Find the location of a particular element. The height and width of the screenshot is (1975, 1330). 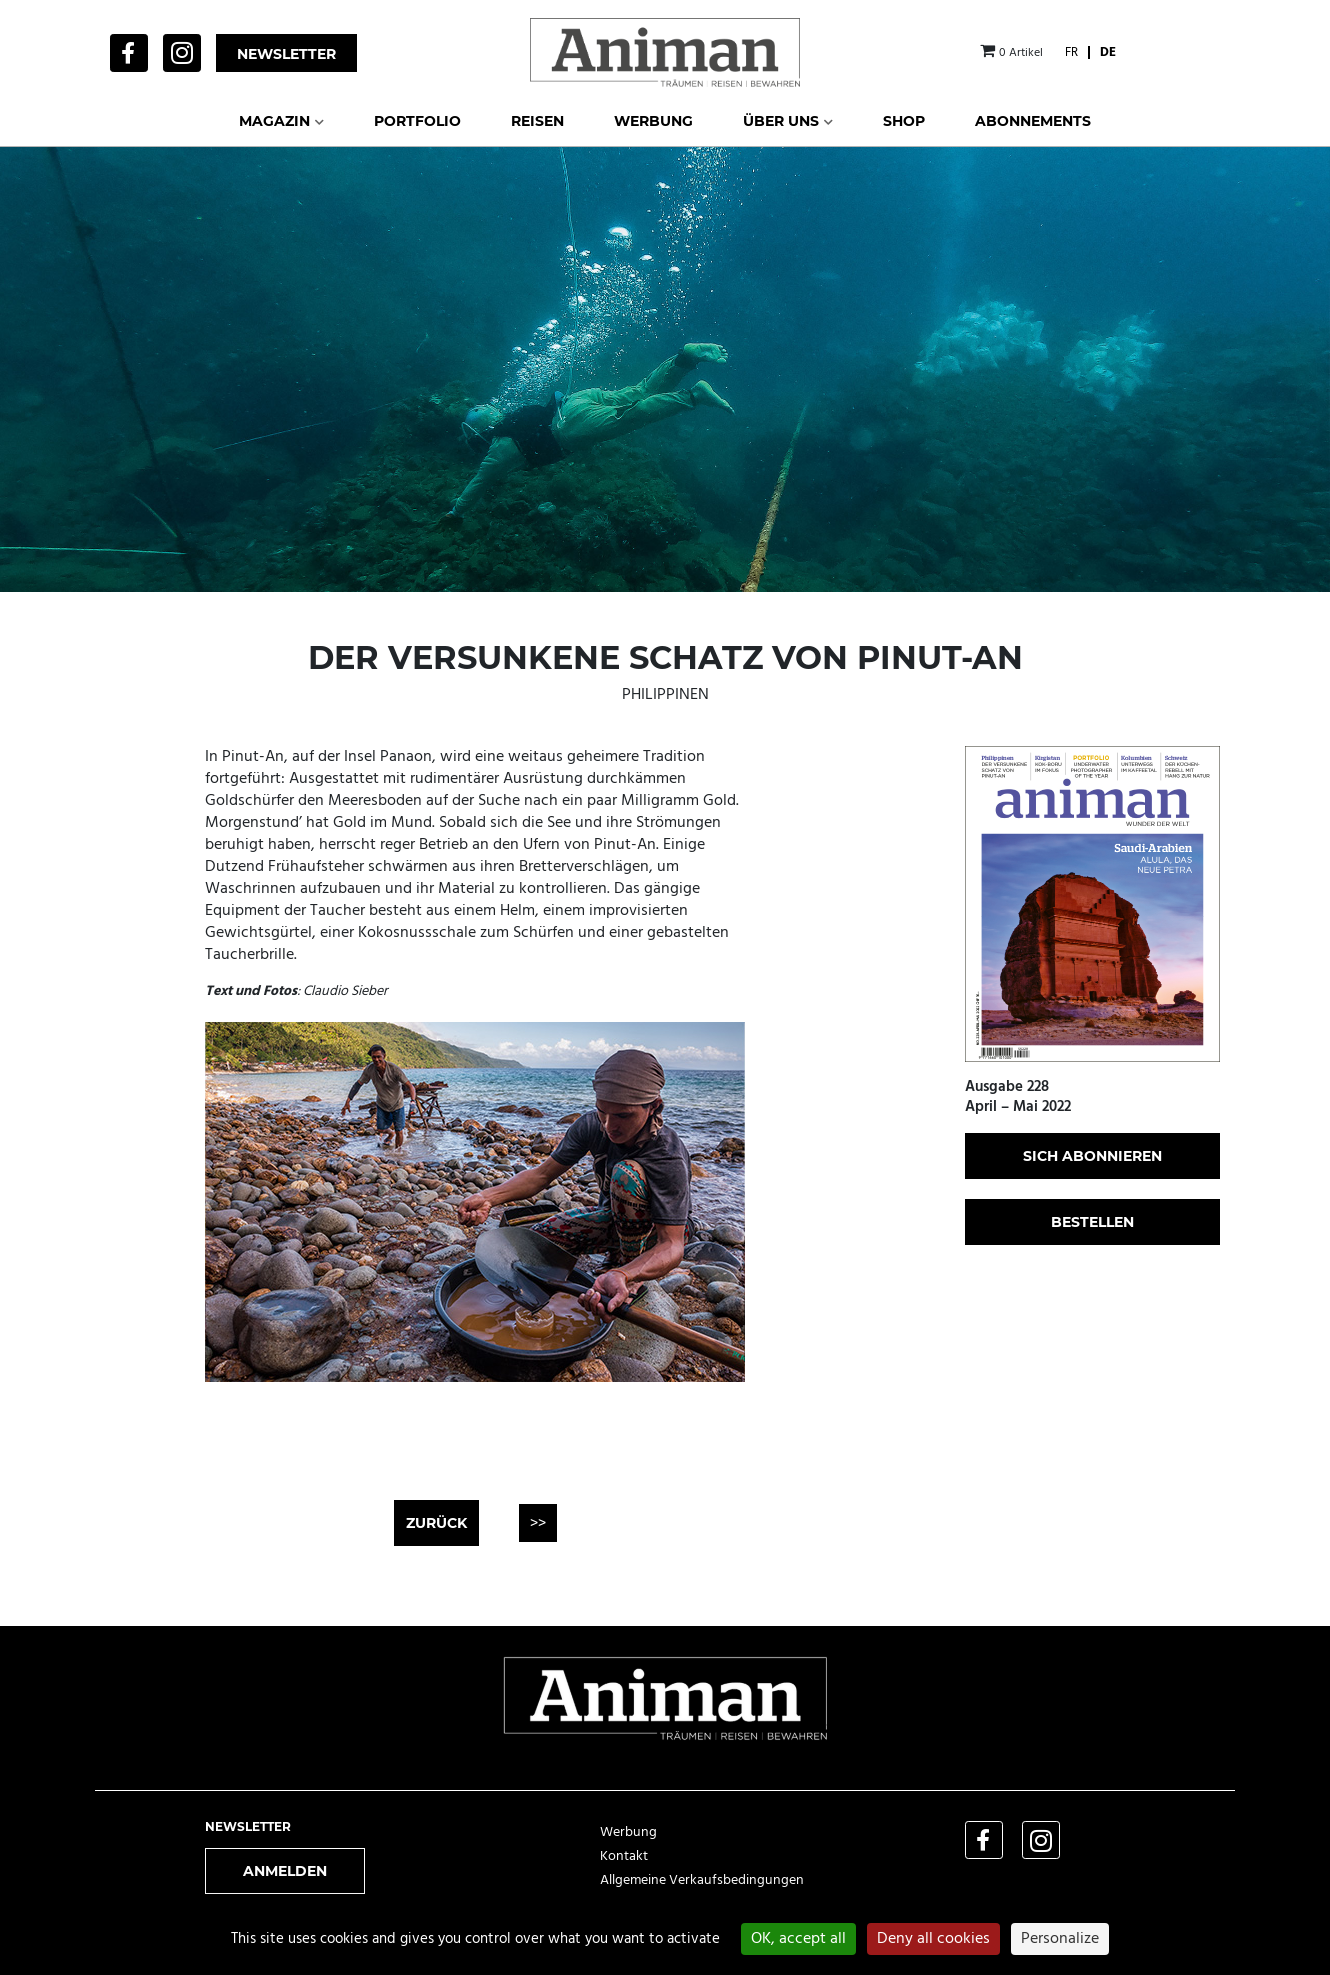

Anmelden is located at coordinates (285, 1871).